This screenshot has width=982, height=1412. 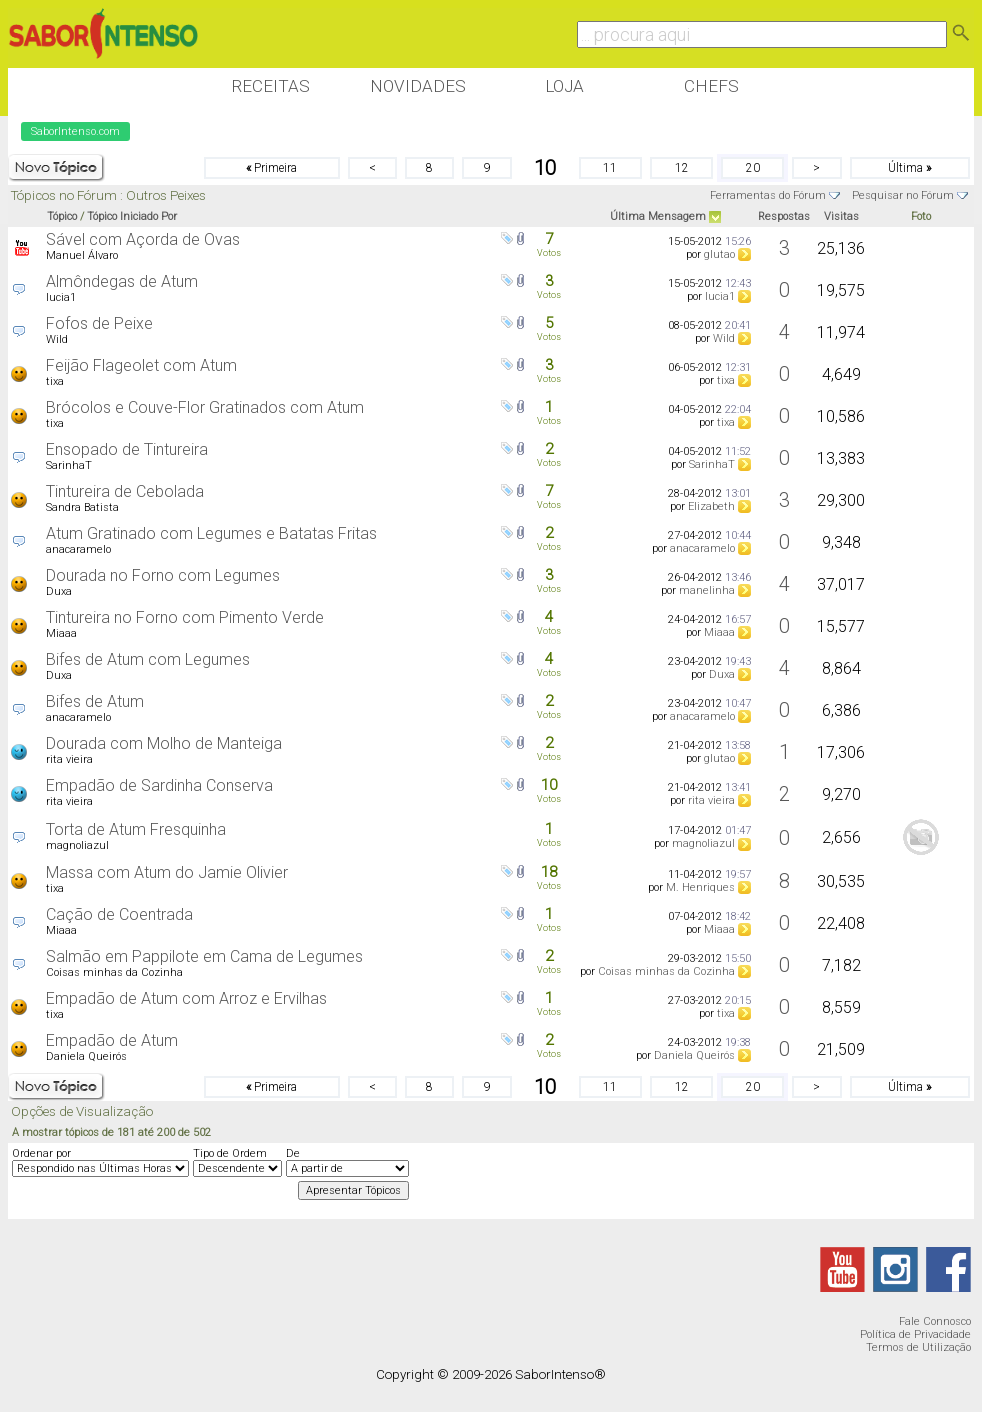 What do you see at coordinates (61, 297) in the screenshot?
I see `lucia1` at bounding box center [61, 297].